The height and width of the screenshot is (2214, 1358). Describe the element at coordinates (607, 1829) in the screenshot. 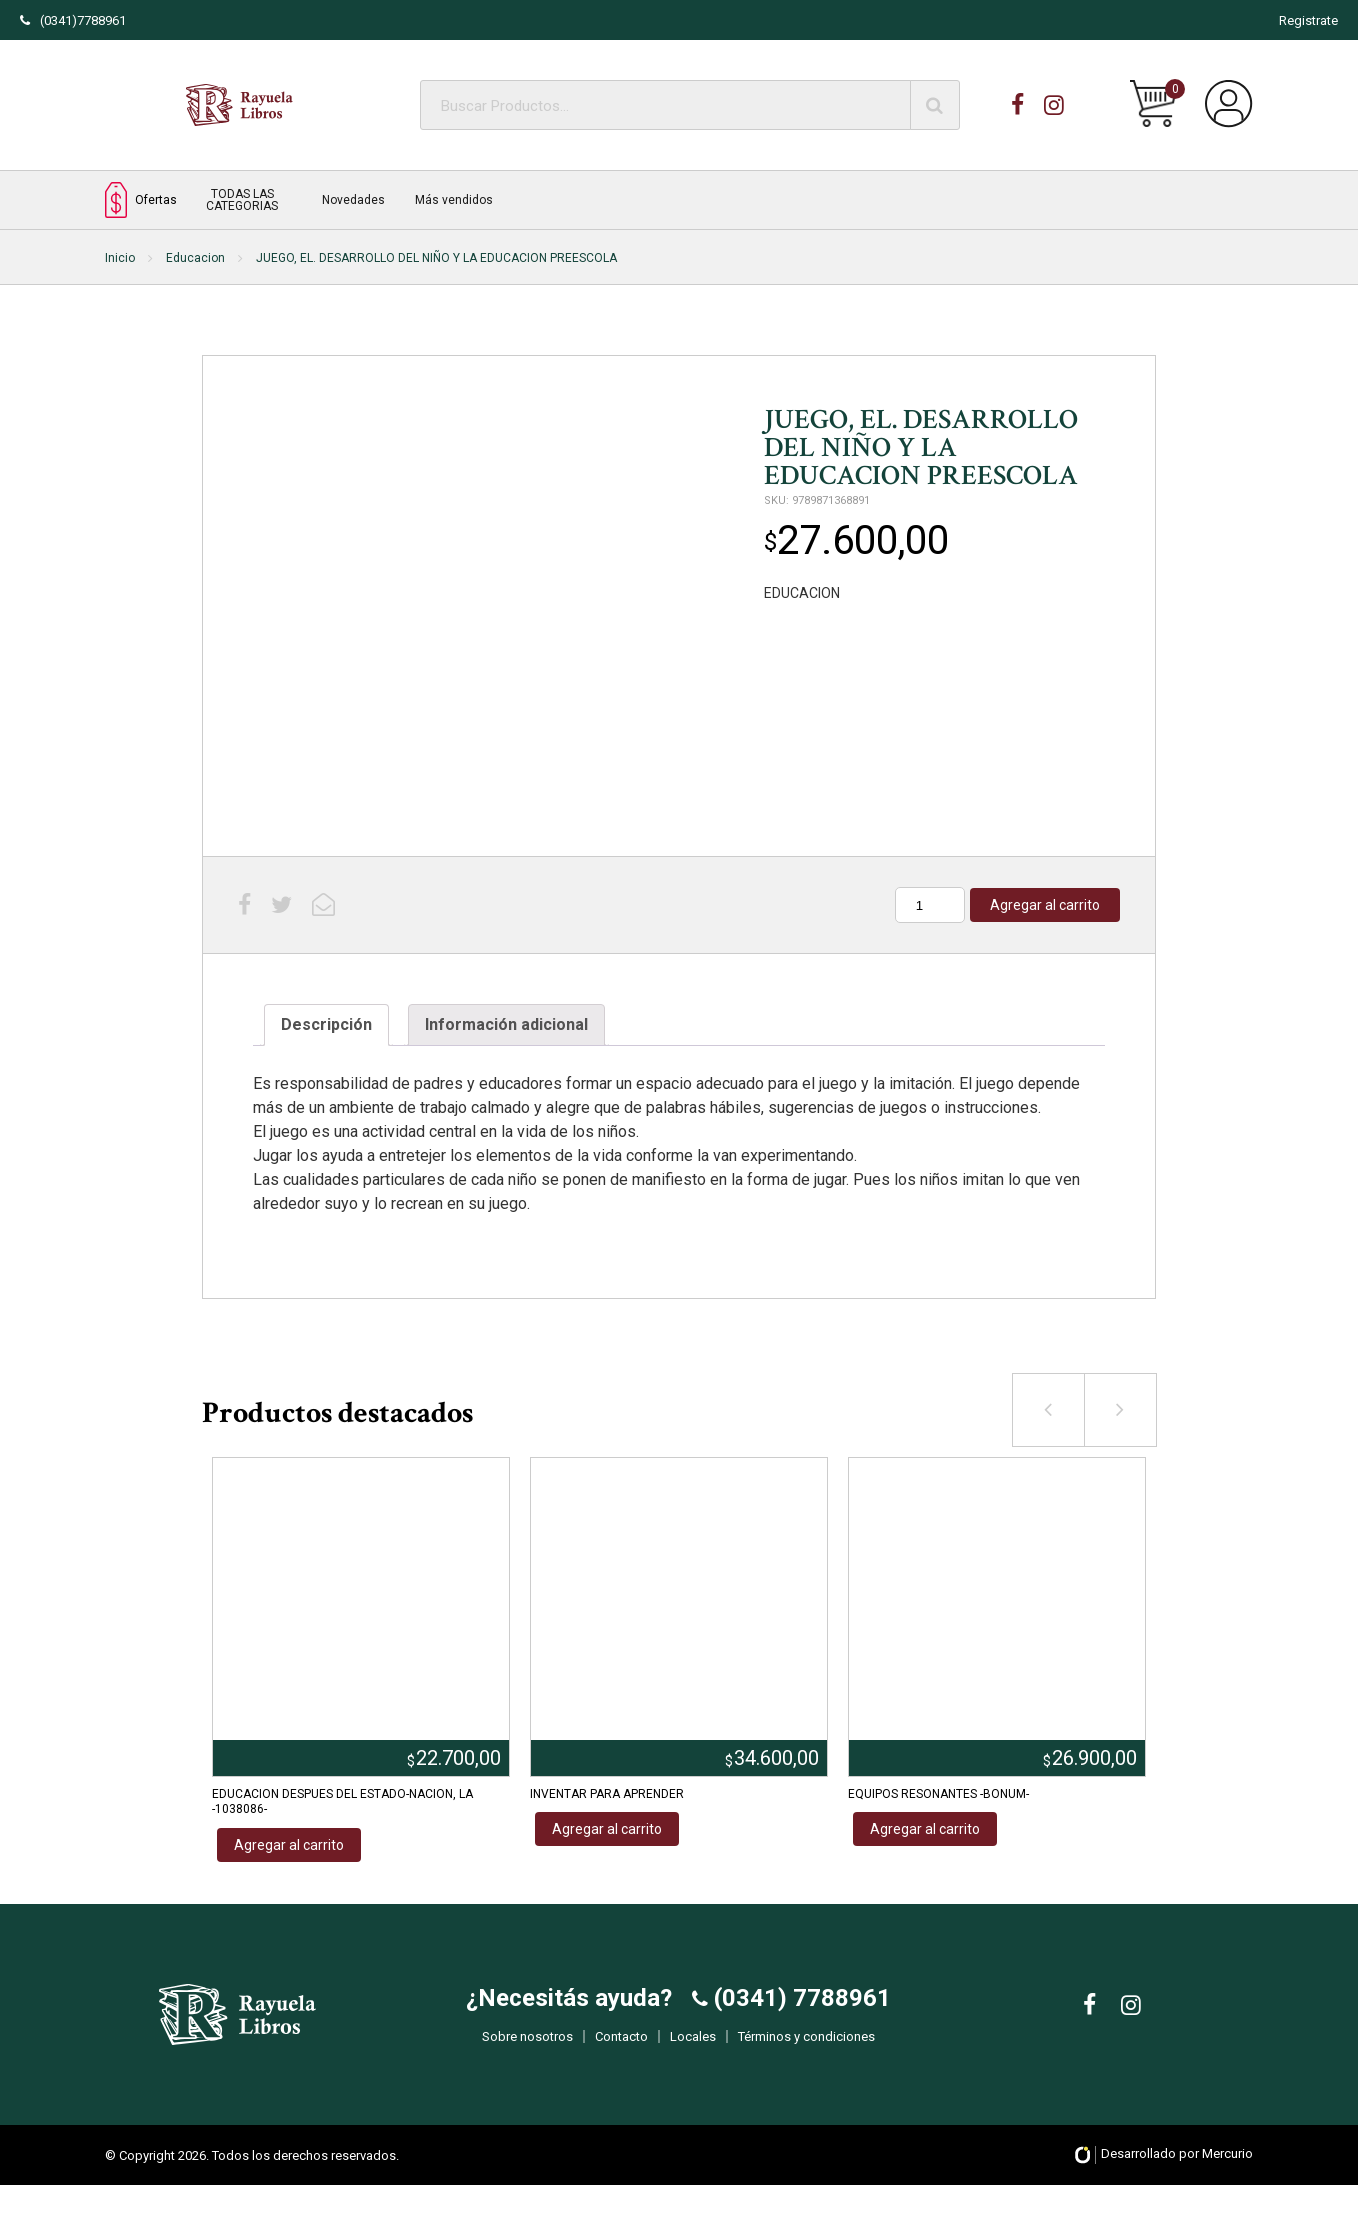

I see `Agregar al carrito [Añadir al carrito: “INVENTAR PARA APRENDER”]` at that location.